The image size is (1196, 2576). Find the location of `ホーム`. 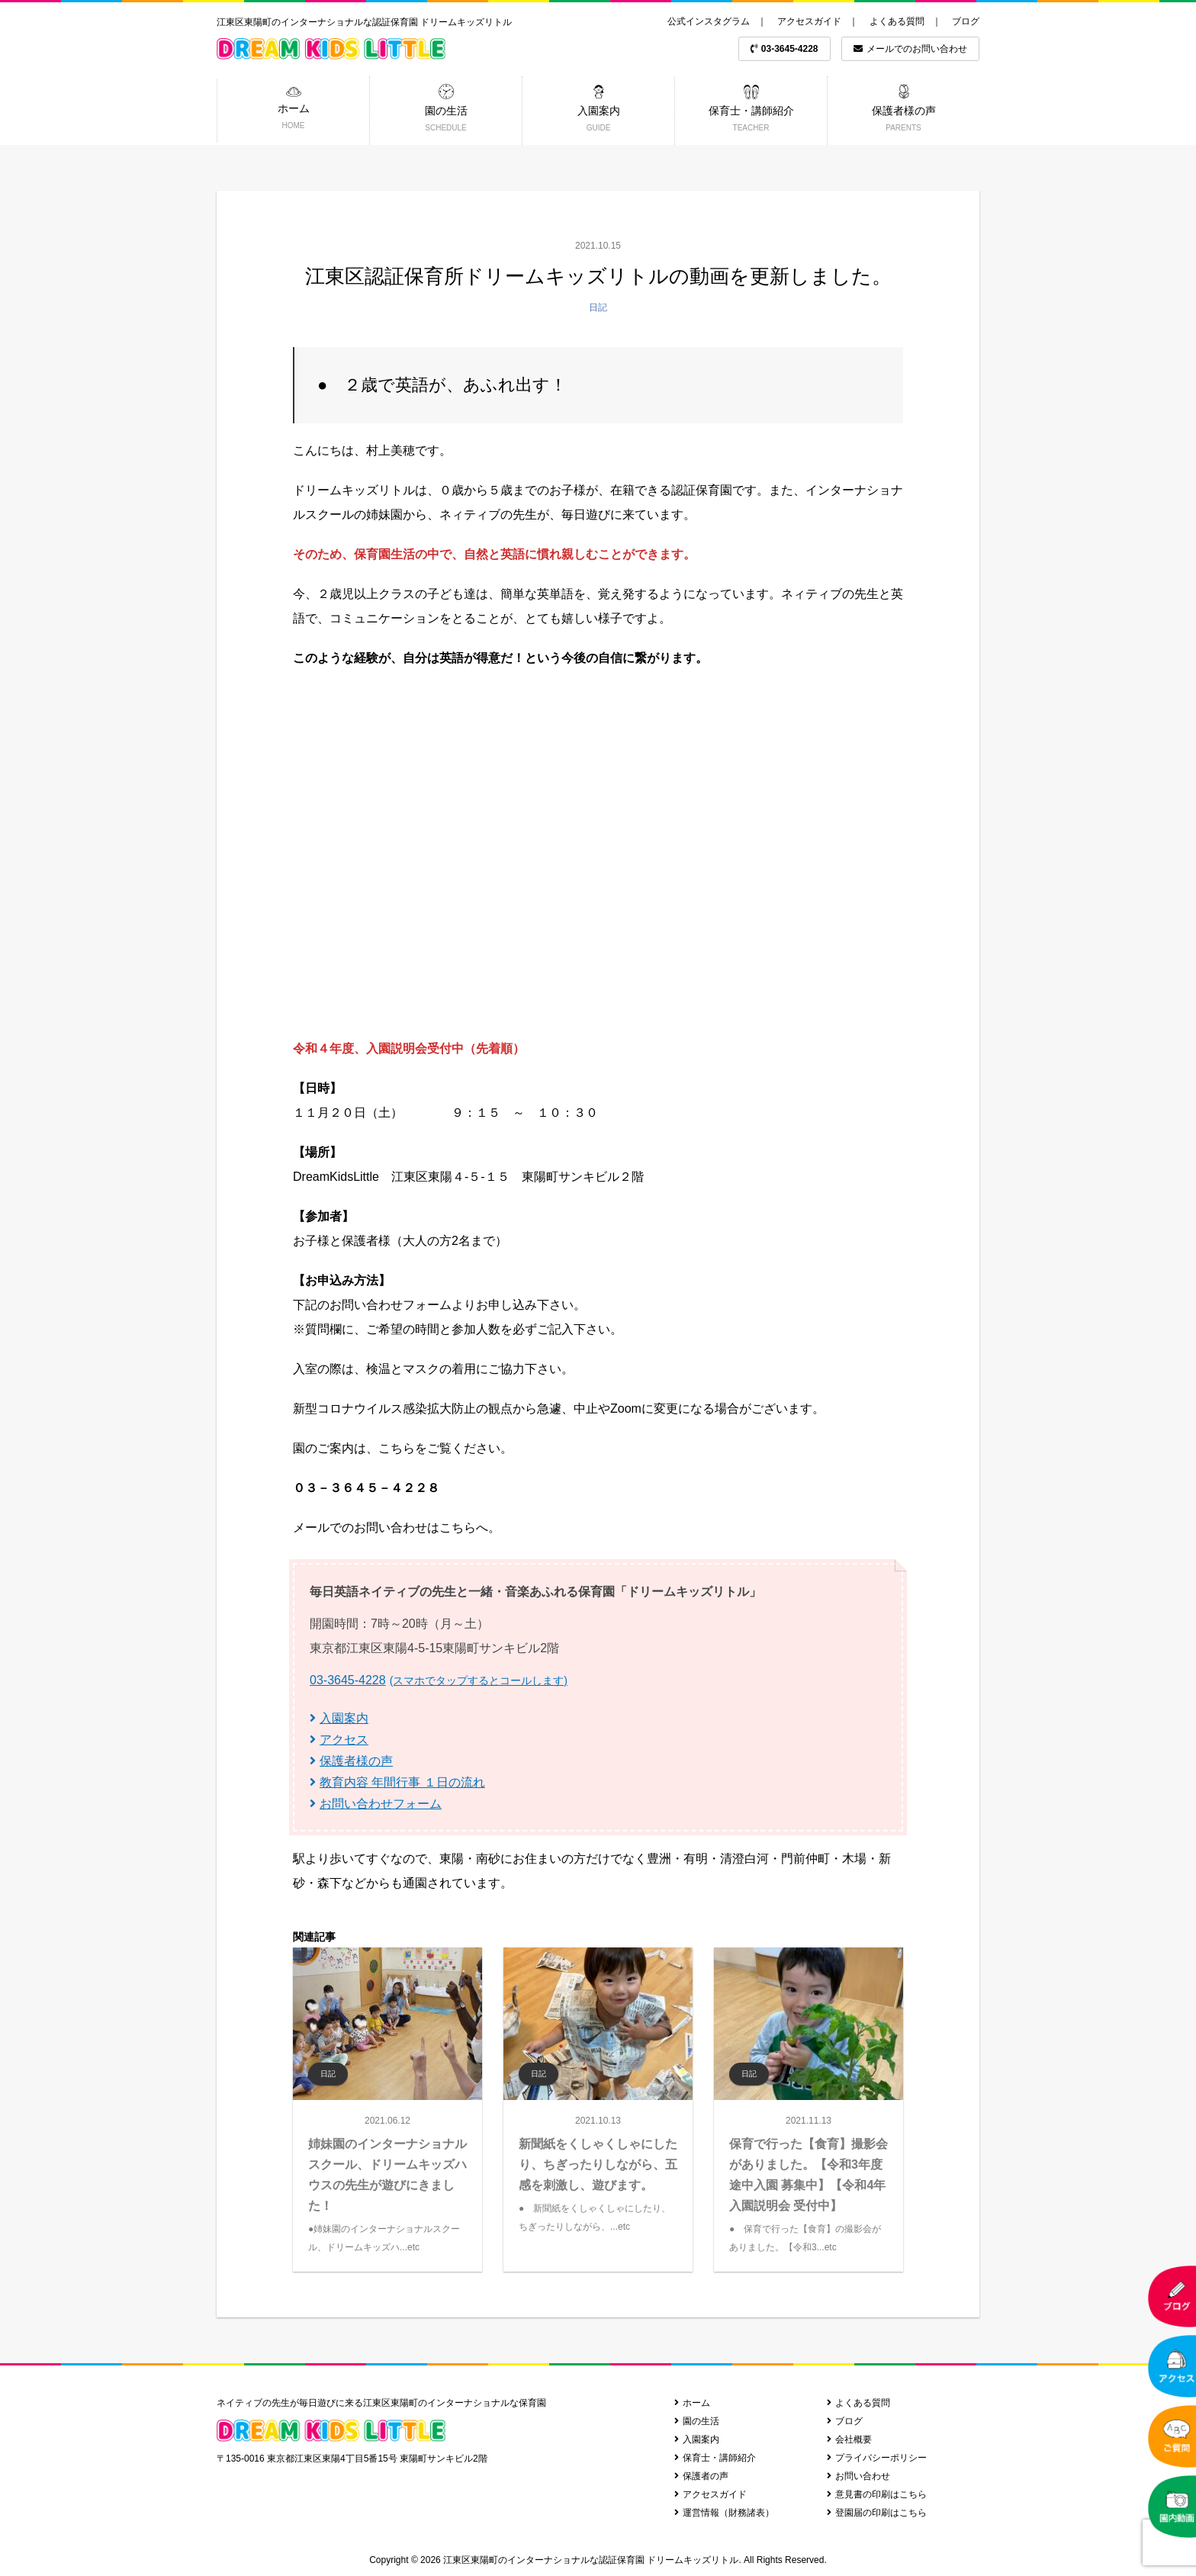

ホーム is located at coordinates (692, 2403).